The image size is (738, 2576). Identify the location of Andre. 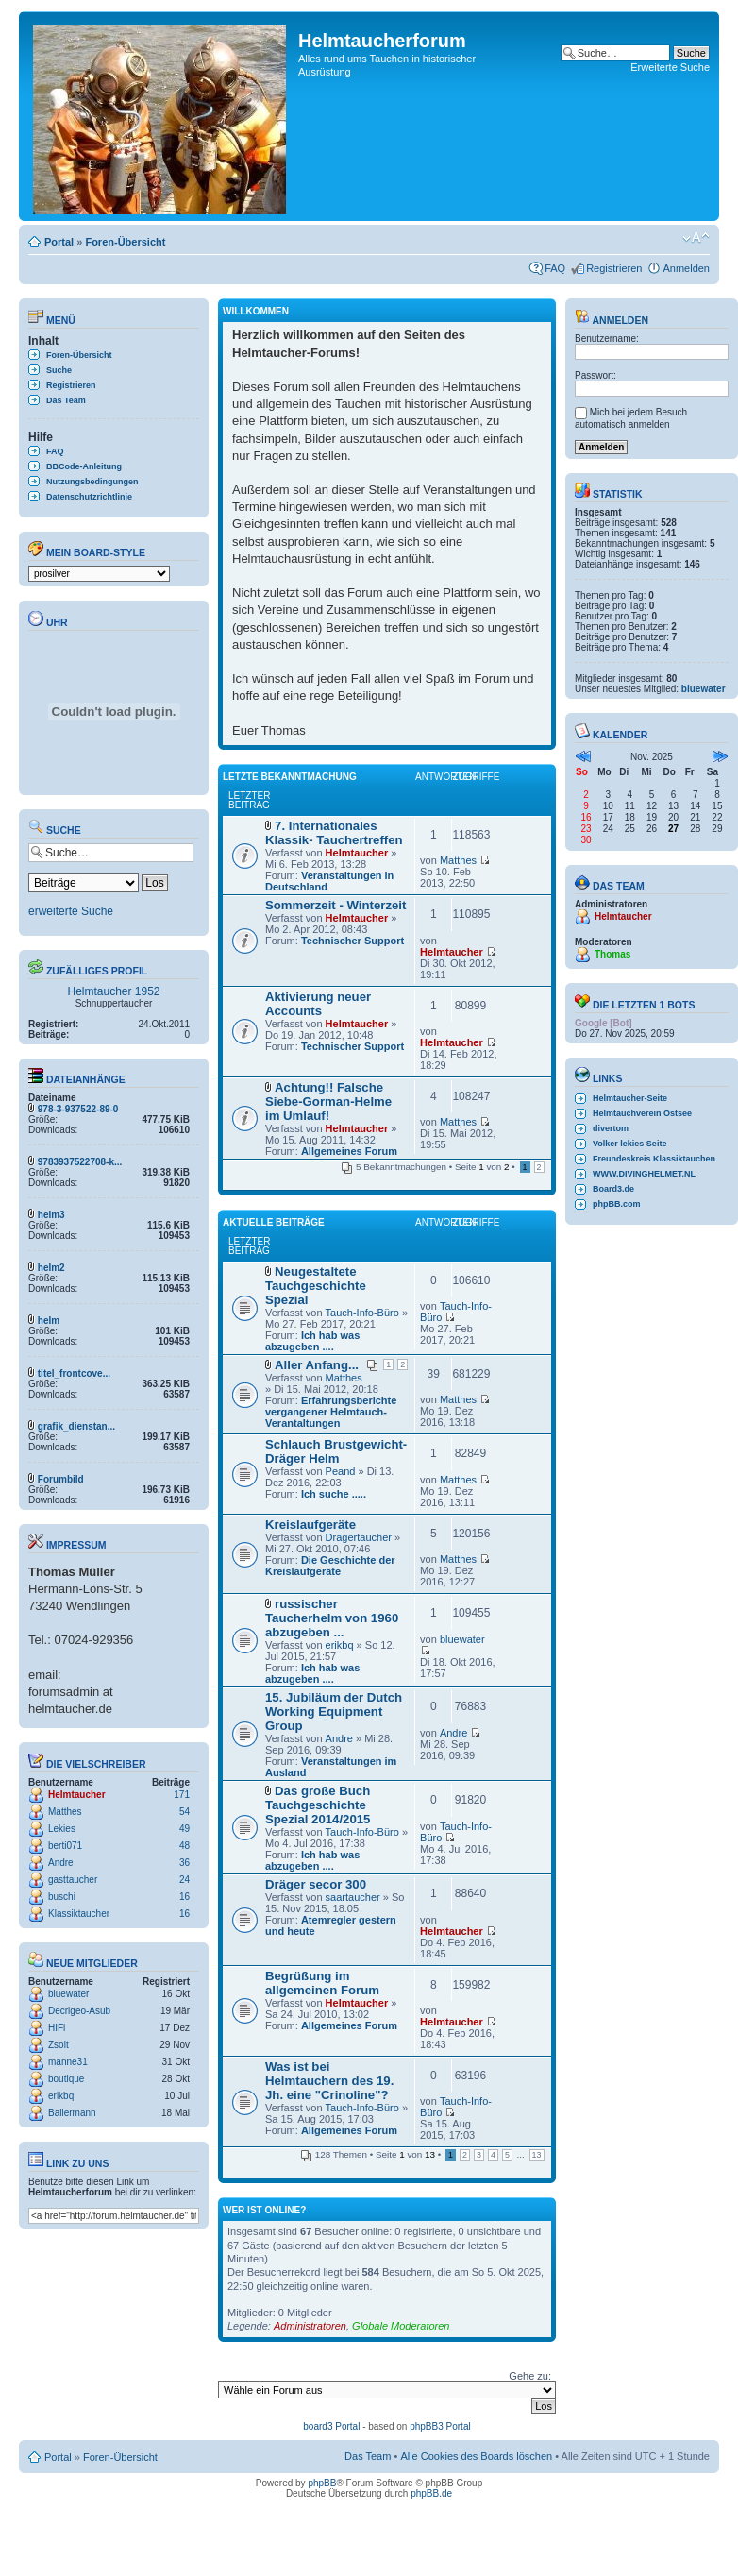
(61, 1862).